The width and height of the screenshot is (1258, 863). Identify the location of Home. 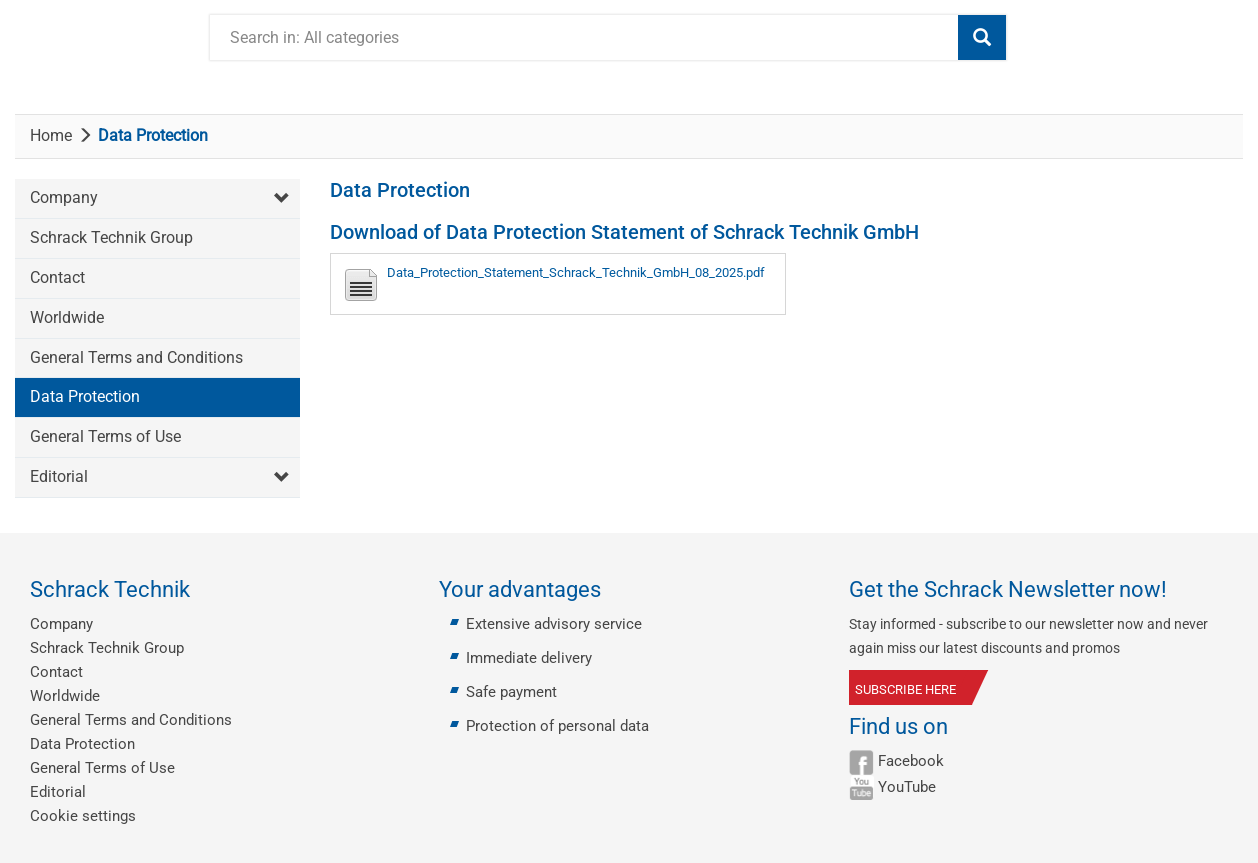
(51, 135).